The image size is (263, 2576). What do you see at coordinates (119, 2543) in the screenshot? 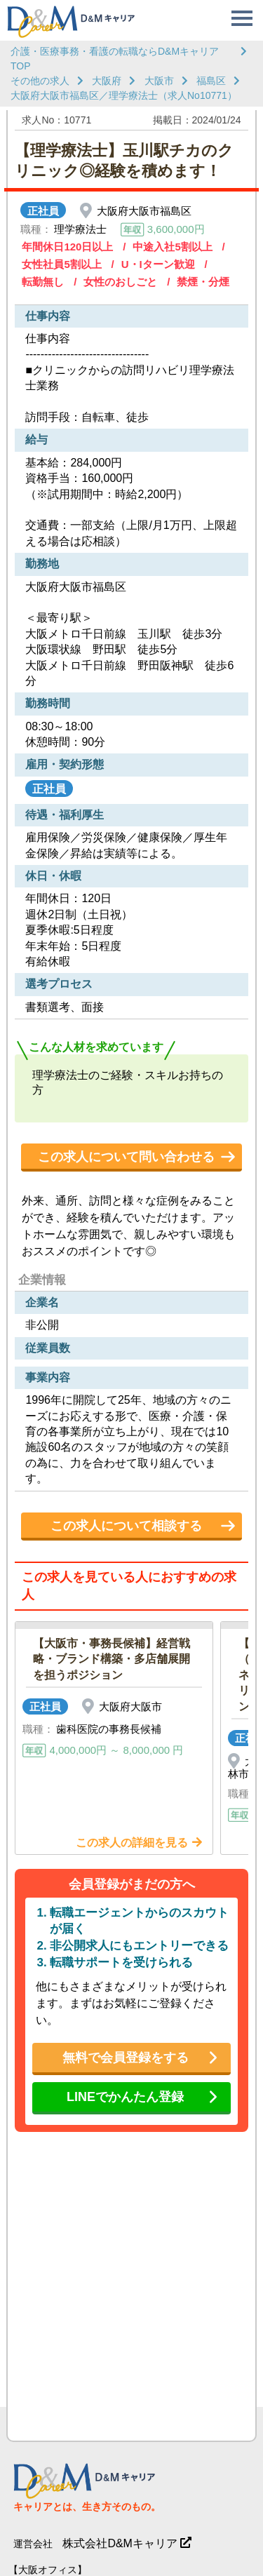
I see `株式会社D&Mキャリア` at bounding box center [119, 2543].